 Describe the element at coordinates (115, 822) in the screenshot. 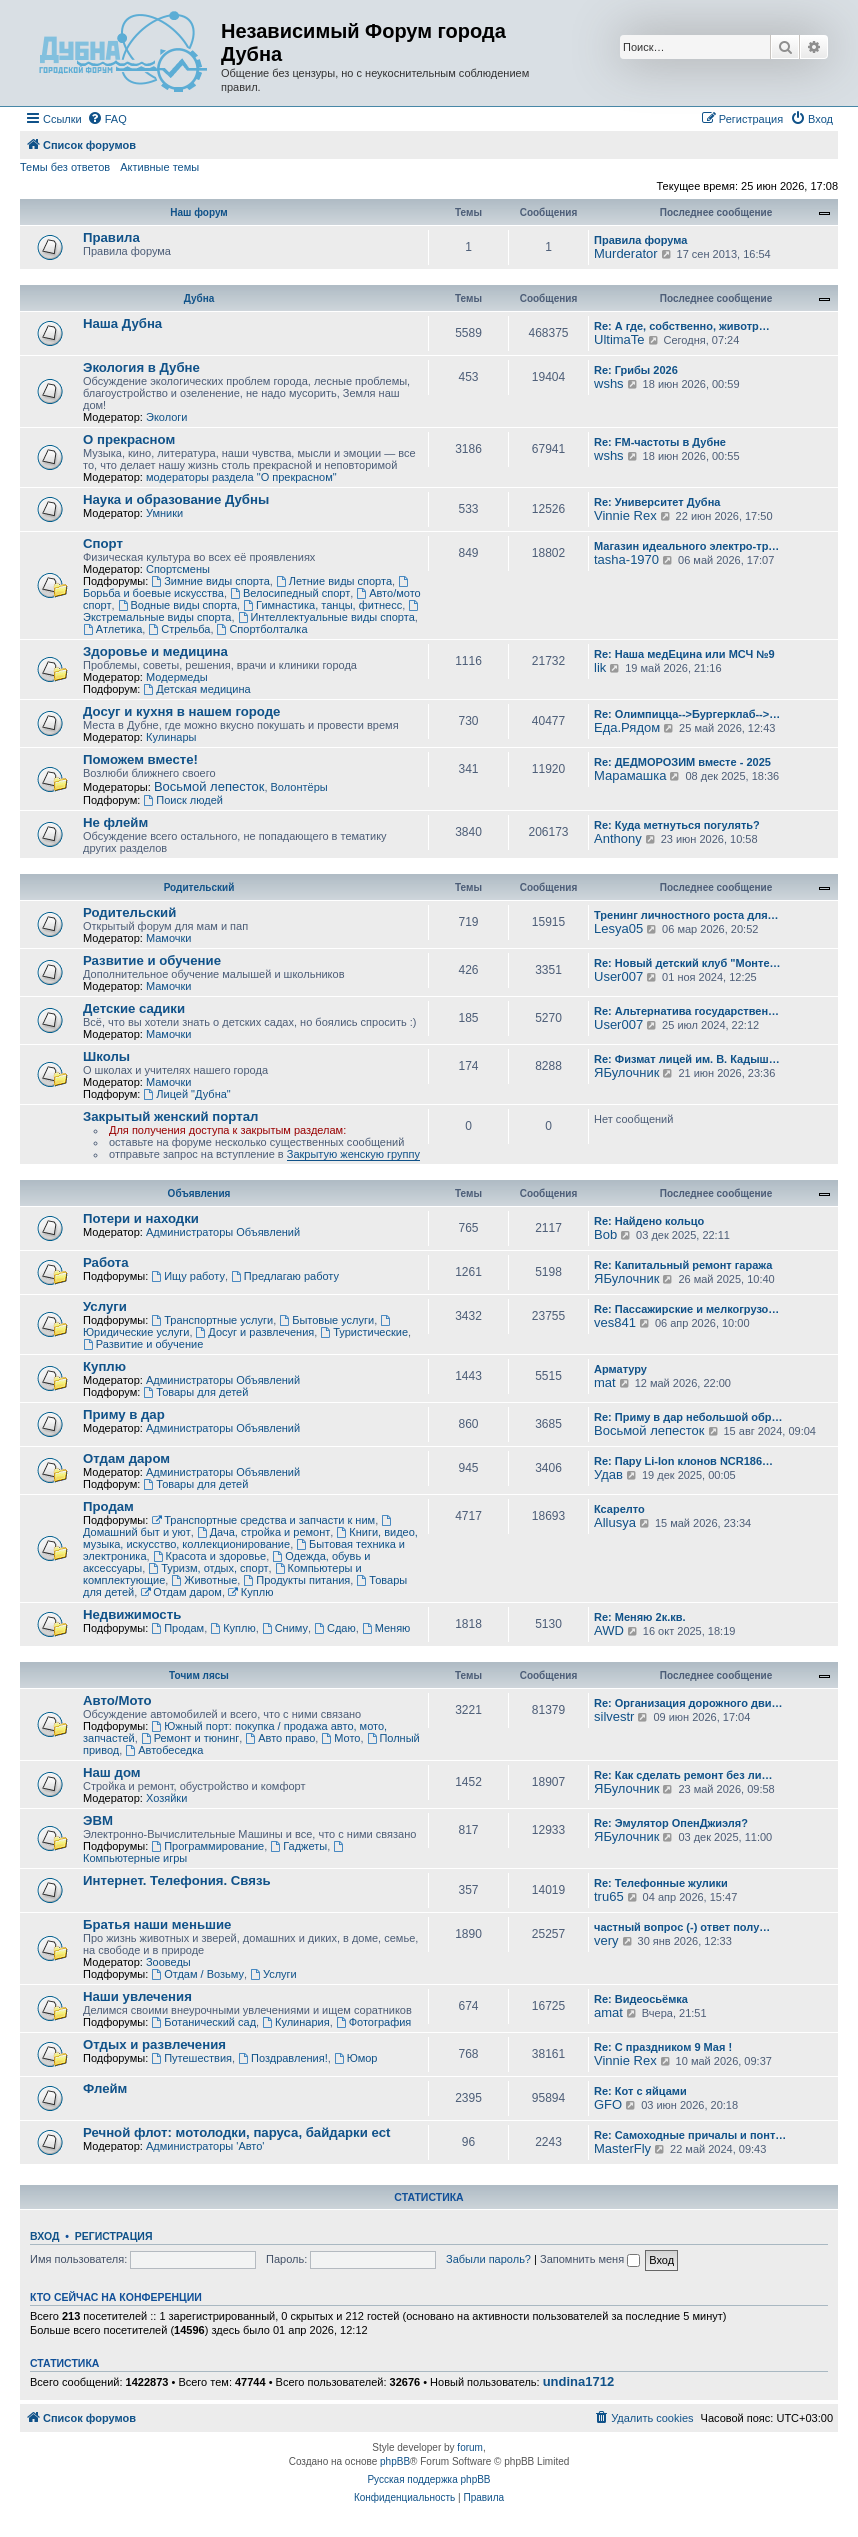

I see `Не флейм` at that location.